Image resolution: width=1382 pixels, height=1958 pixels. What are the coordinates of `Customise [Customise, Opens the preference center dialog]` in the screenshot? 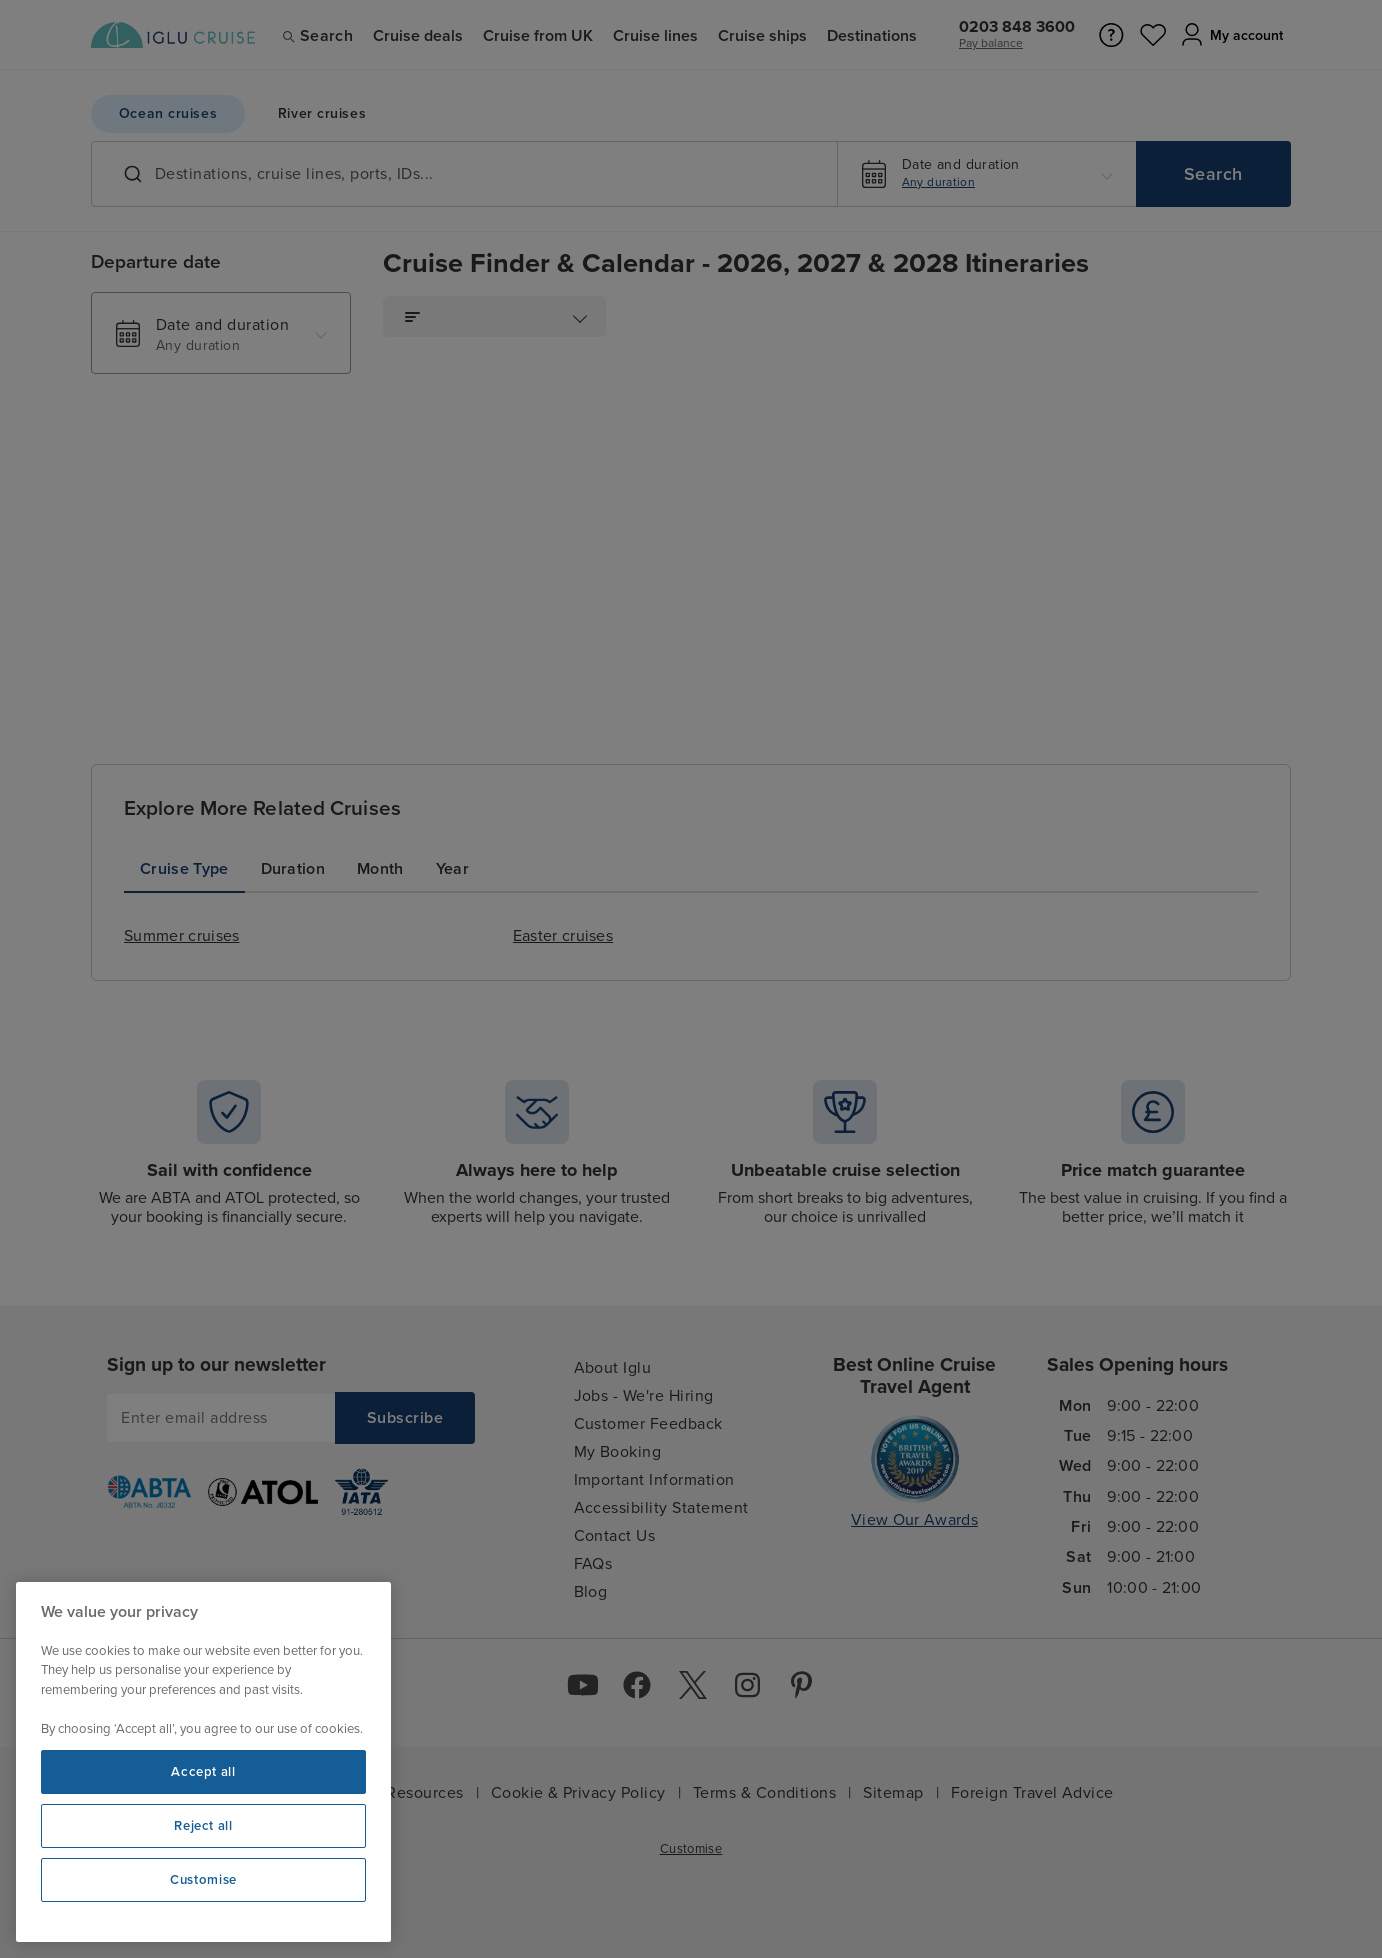 It's located at (203, 1880).